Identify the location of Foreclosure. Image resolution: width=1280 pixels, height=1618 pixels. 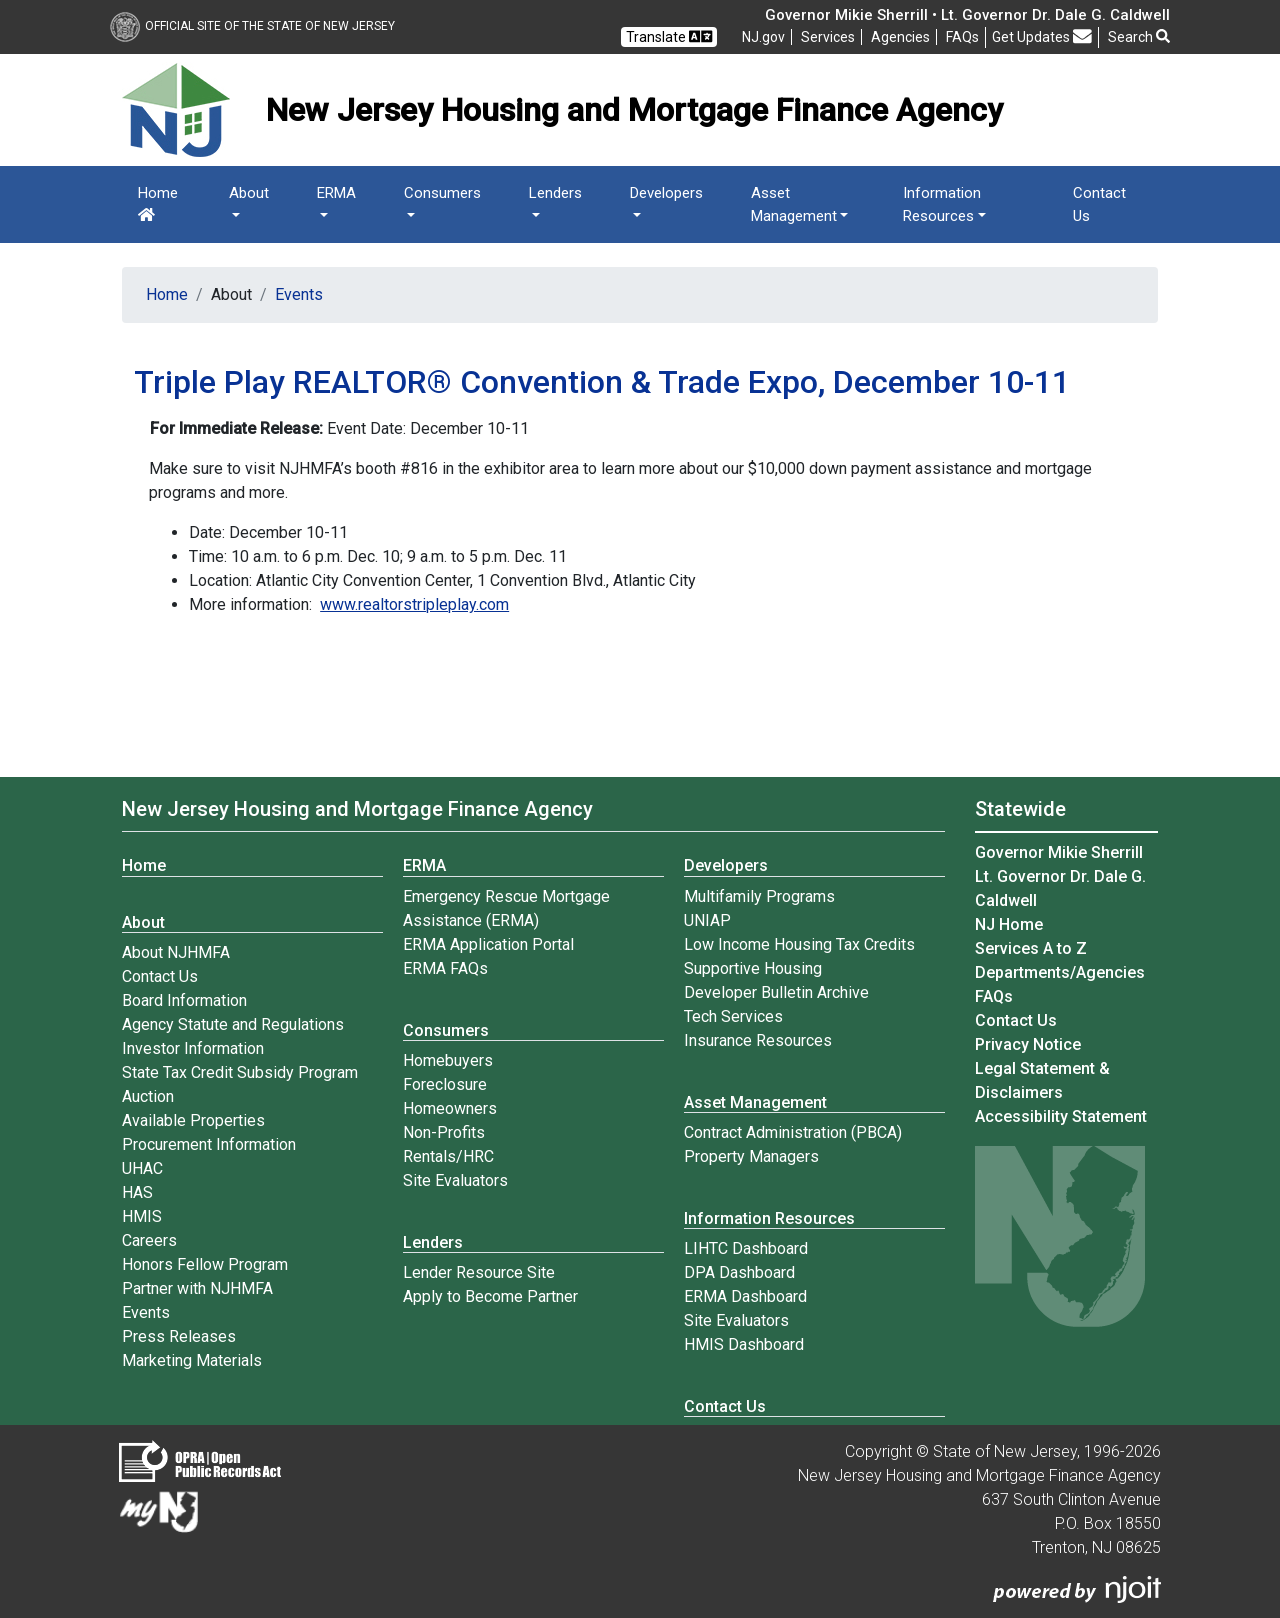
(445, 1084).